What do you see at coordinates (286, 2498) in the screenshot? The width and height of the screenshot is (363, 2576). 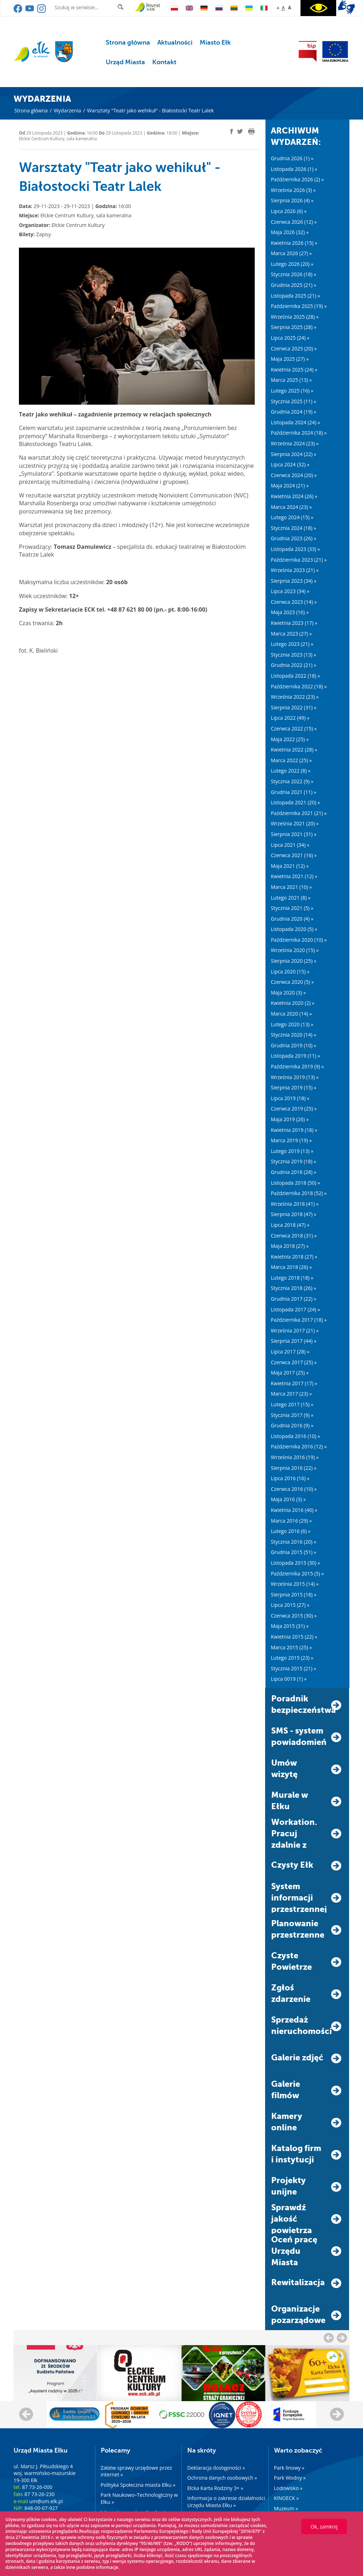 I see `KINOECK »` at bounding box center [286, 2498].